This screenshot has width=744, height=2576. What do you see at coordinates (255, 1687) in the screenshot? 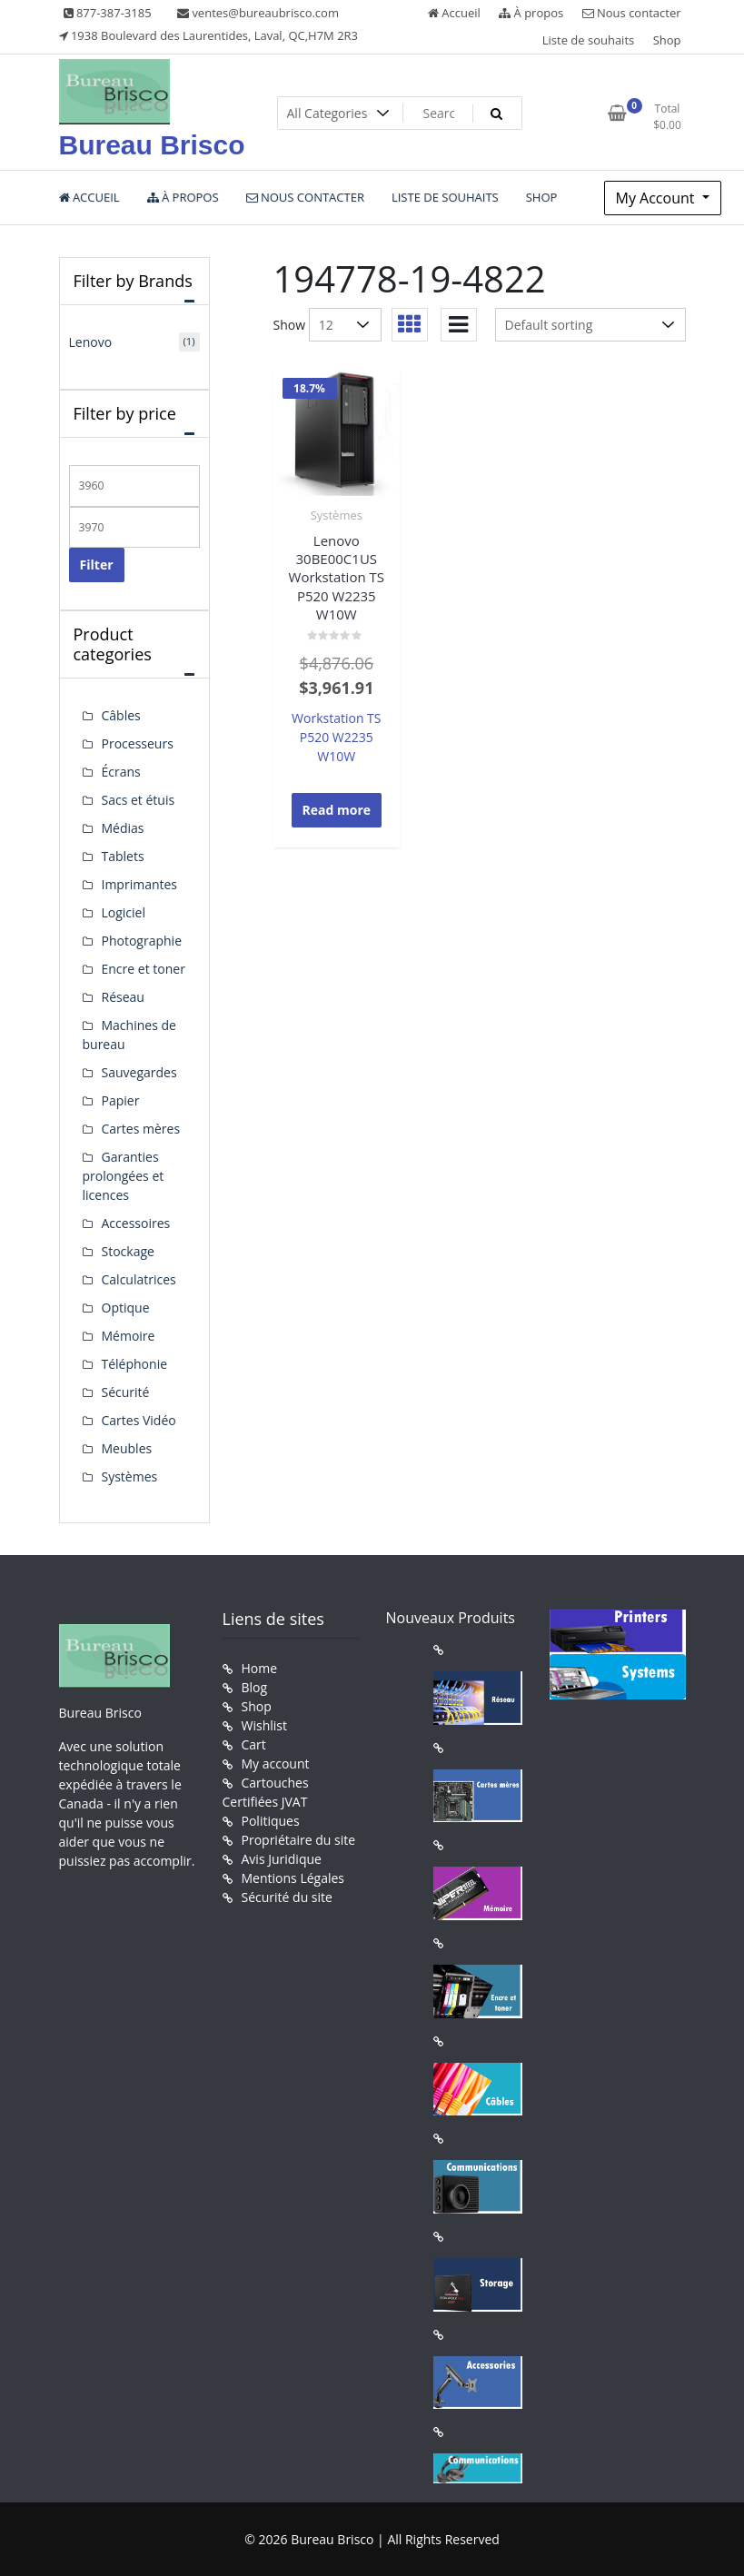
I see `Blog` at bounding box center [255, 1687].